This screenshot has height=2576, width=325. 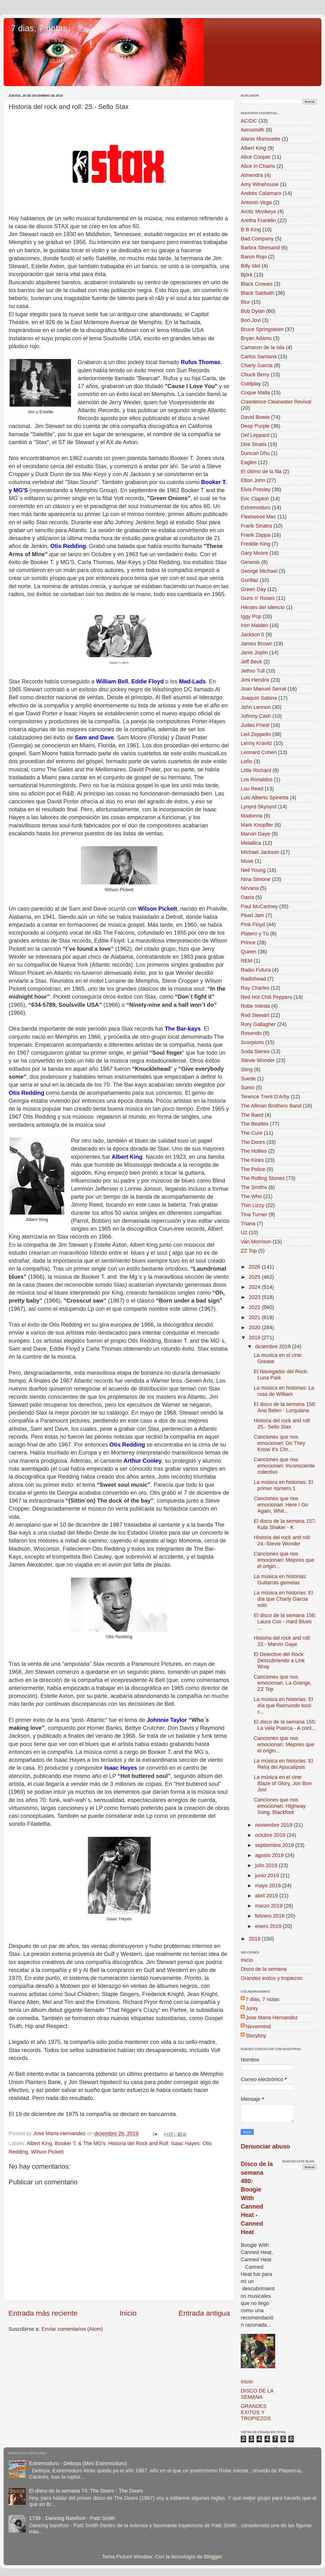 I want to click on Ray Charles, so click(x=255, y=988).